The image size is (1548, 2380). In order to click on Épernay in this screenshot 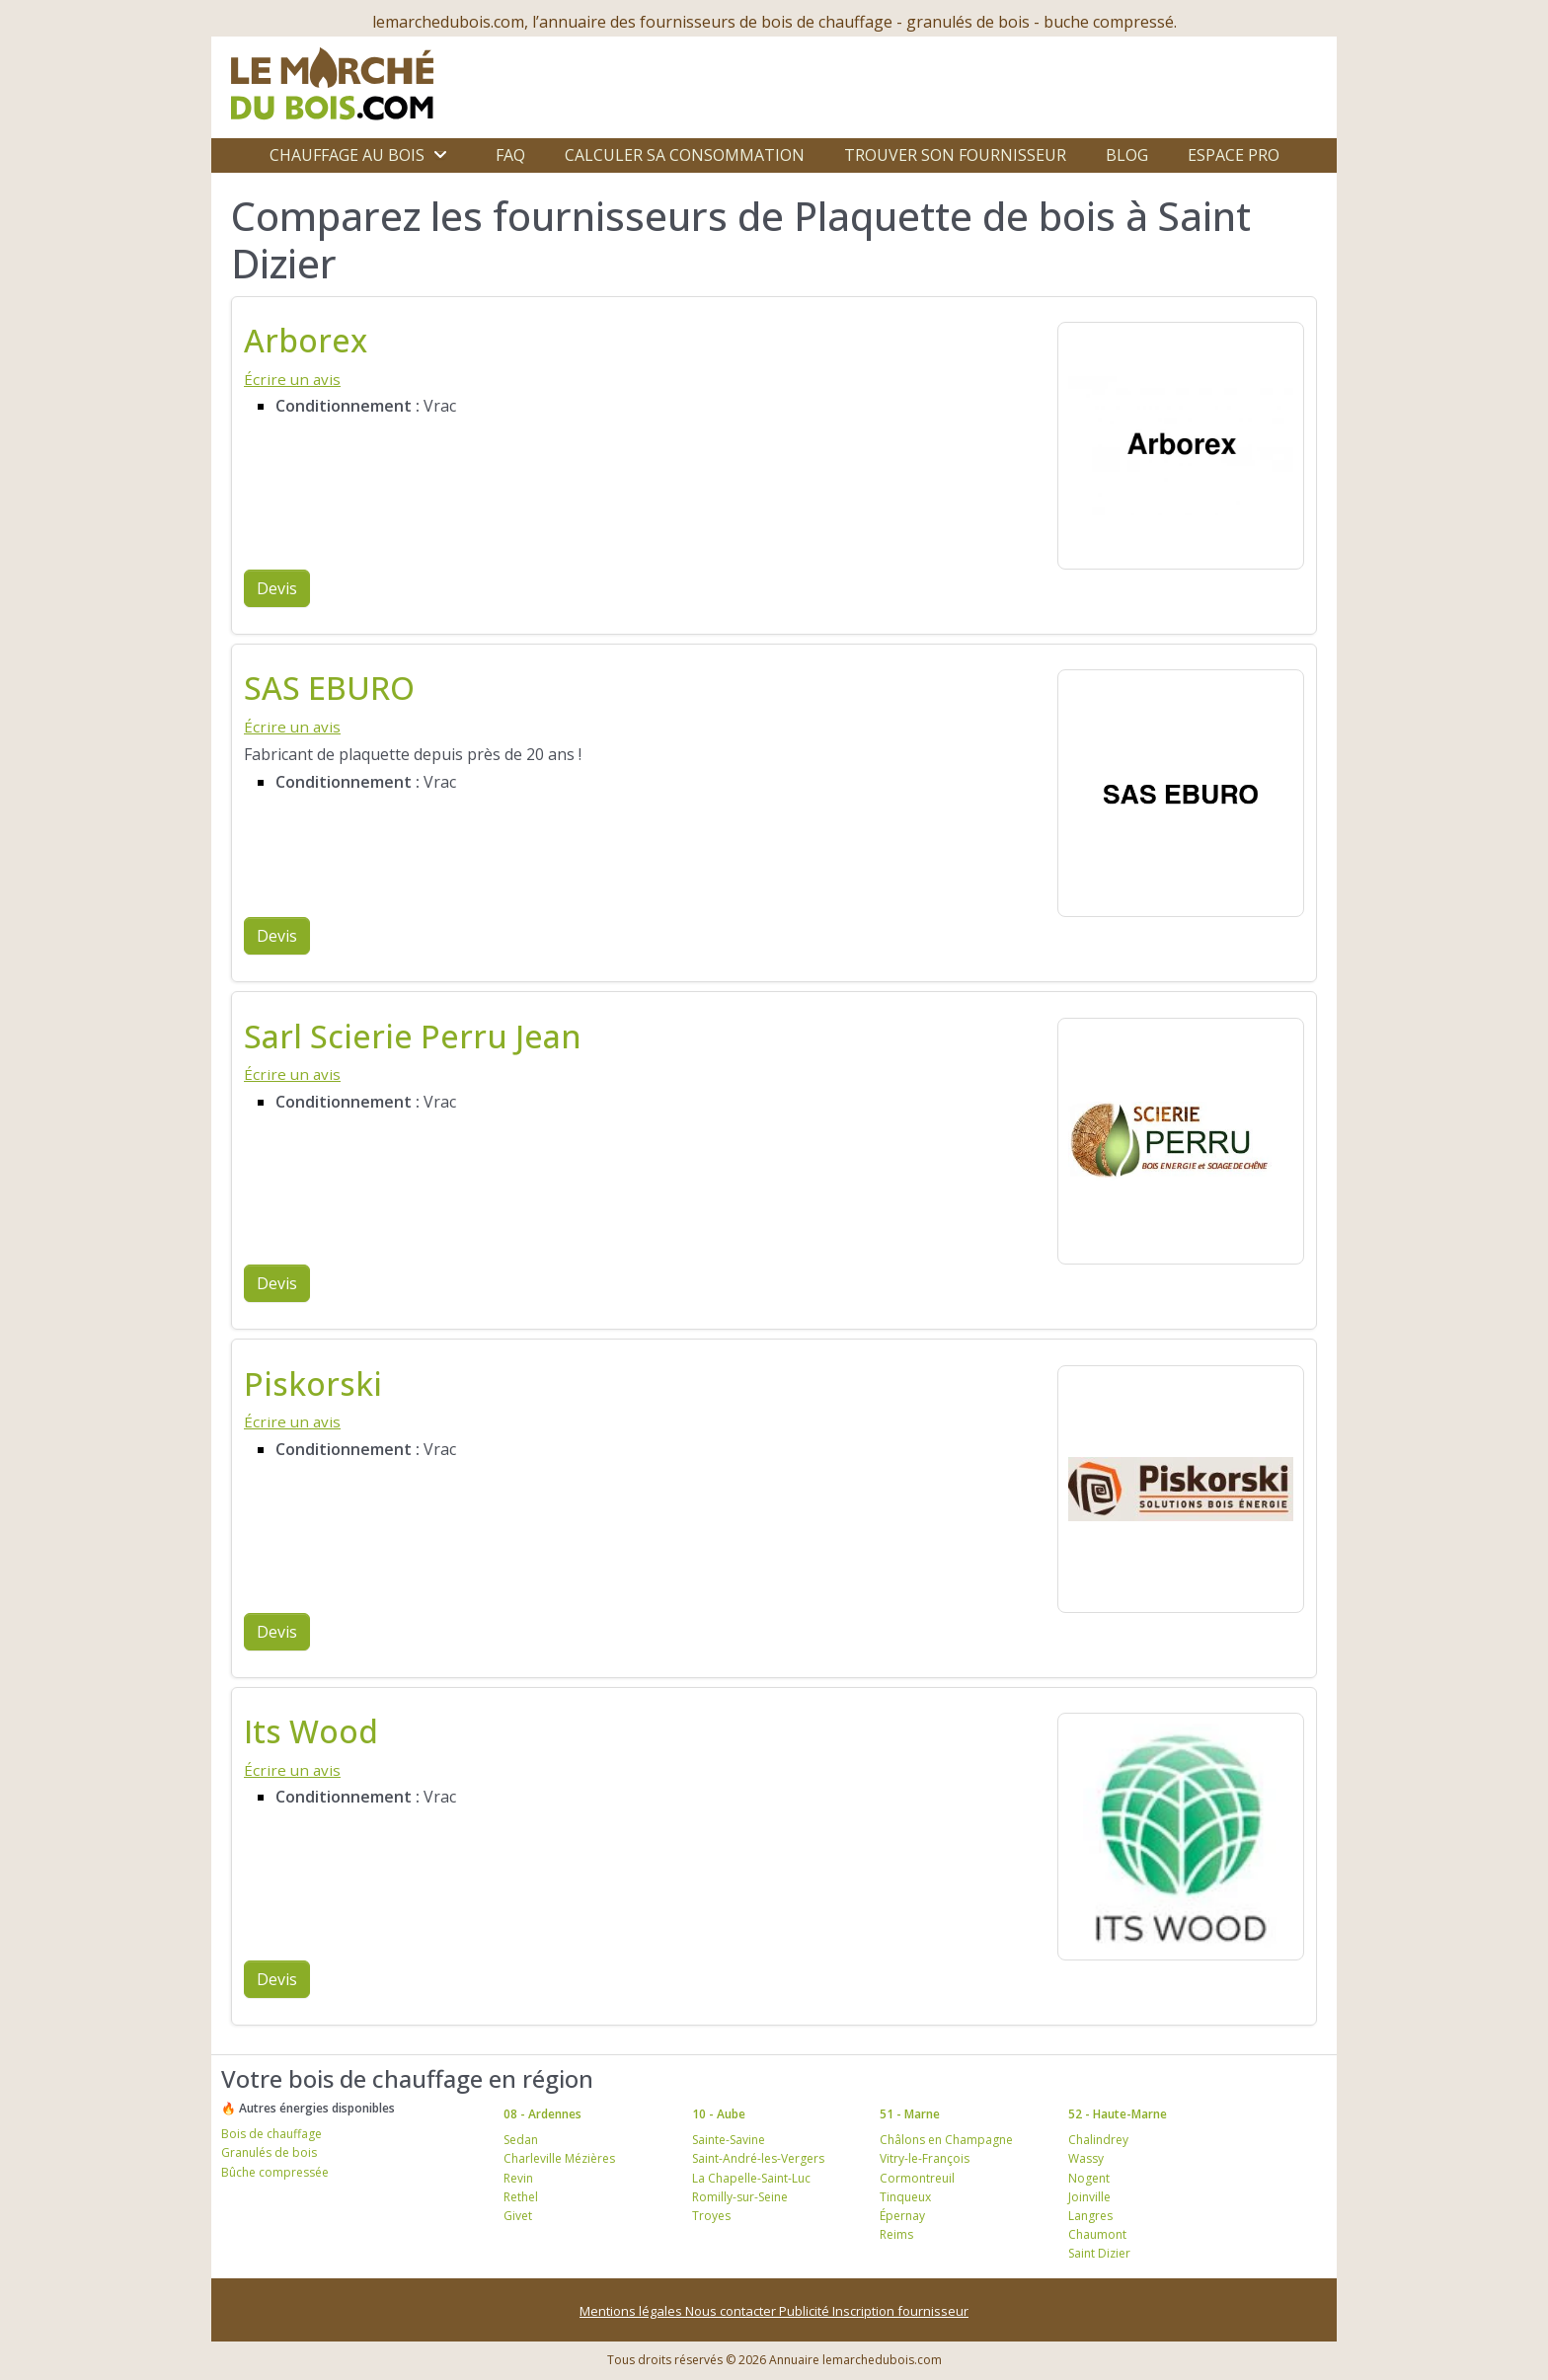, I will do `click(902, 2215)`.